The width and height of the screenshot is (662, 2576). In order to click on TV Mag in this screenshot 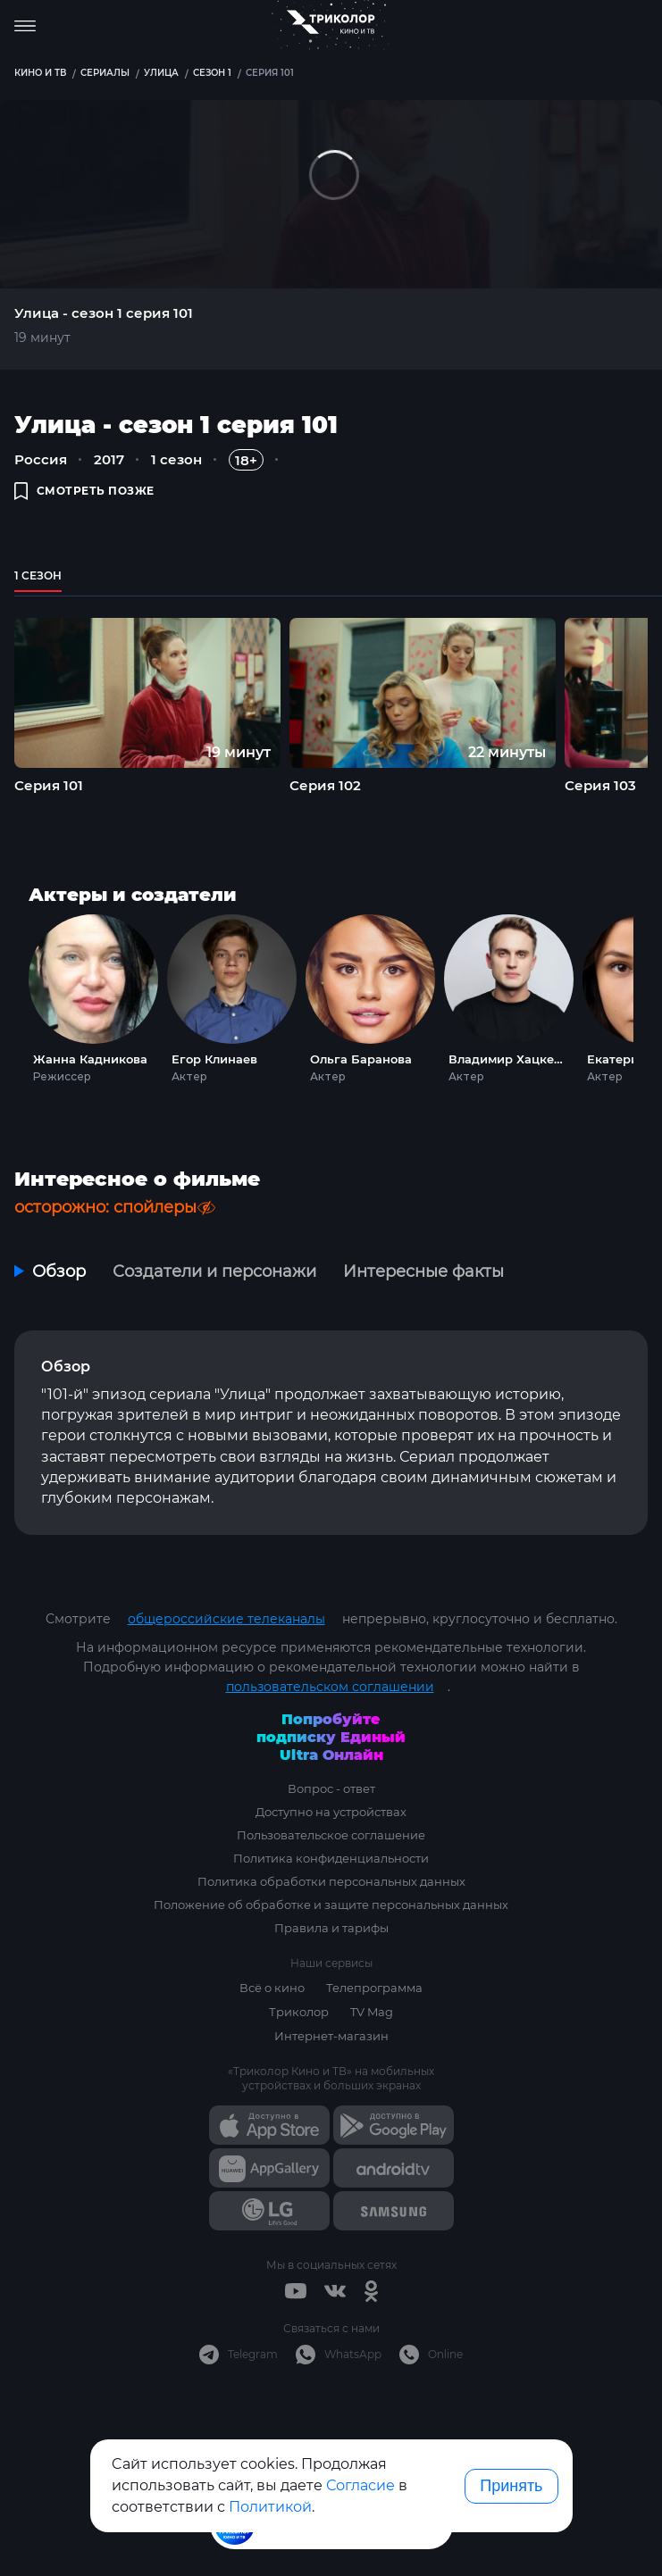, I will do `click(371, 2012)`.